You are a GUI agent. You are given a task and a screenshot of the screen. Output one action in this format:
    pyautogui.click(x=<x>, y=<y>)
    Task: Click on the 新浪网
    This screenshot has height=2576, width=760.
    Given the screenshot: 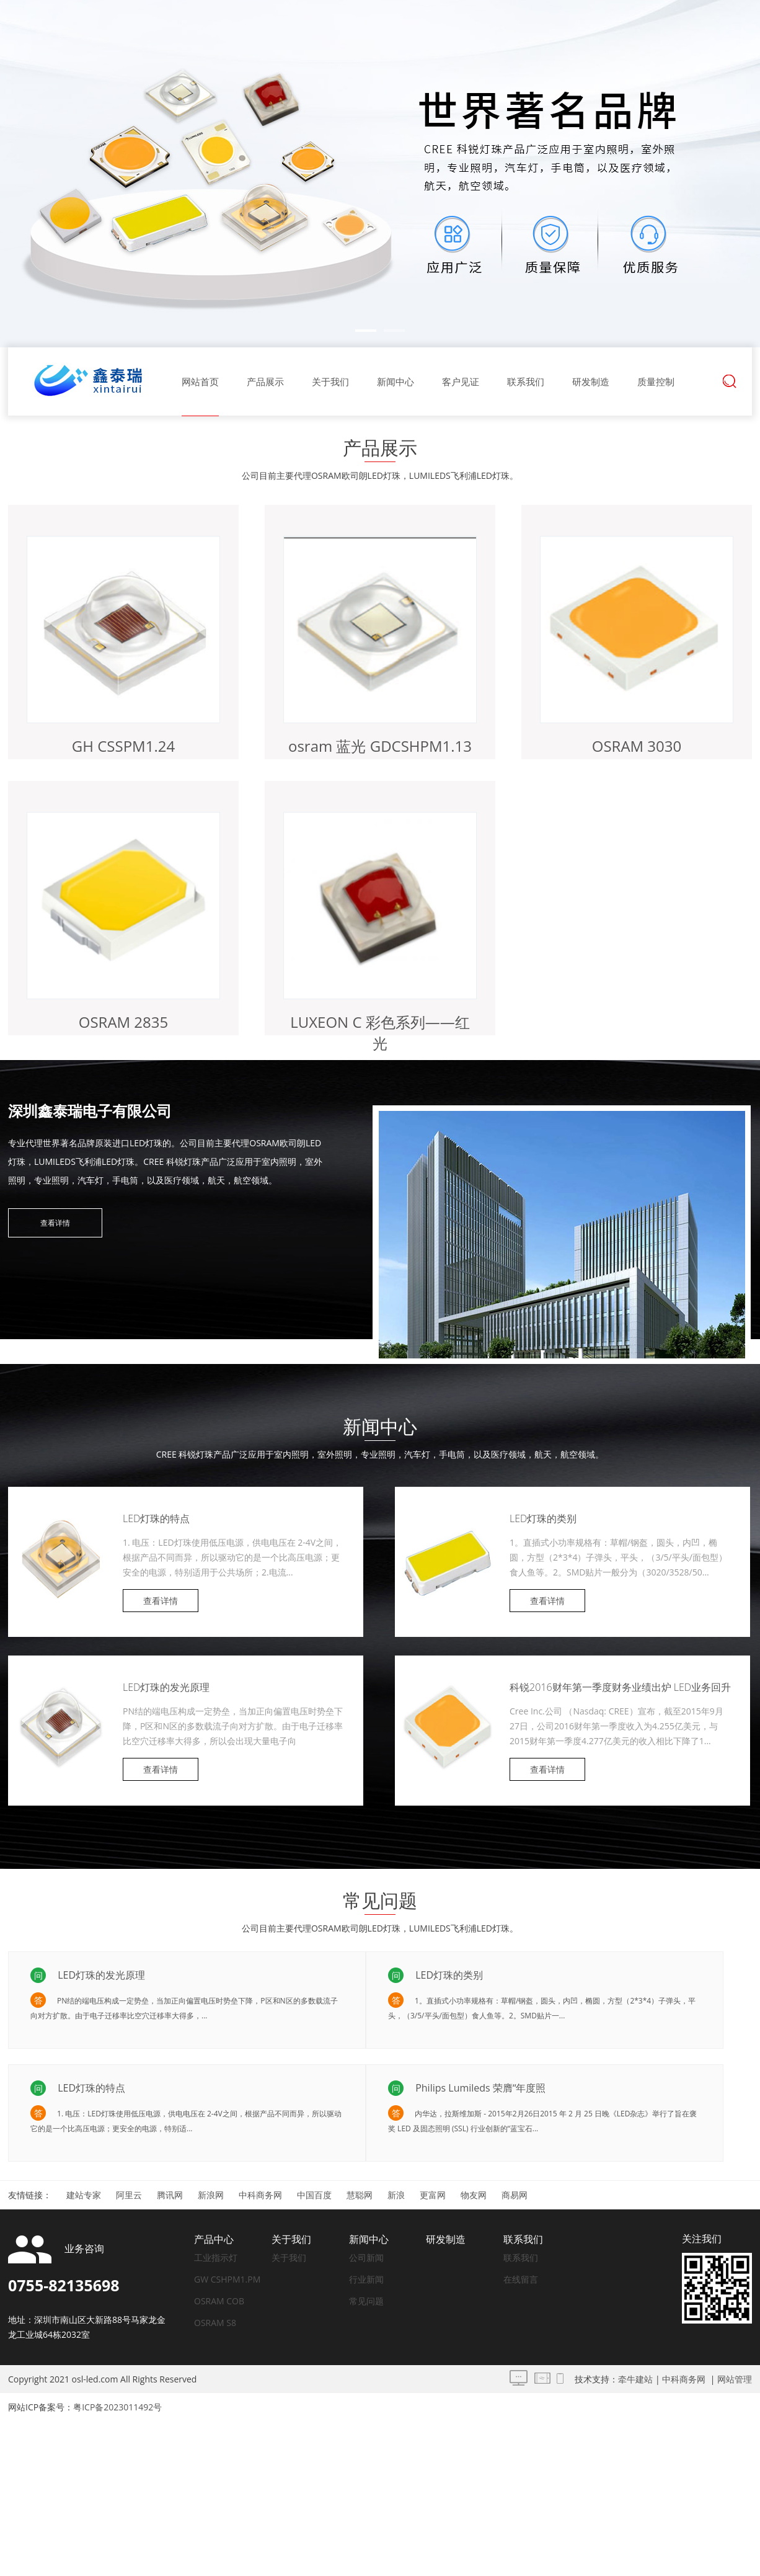 What is the action you would take?
    pyautogui.click(x=211, y=2195)
    